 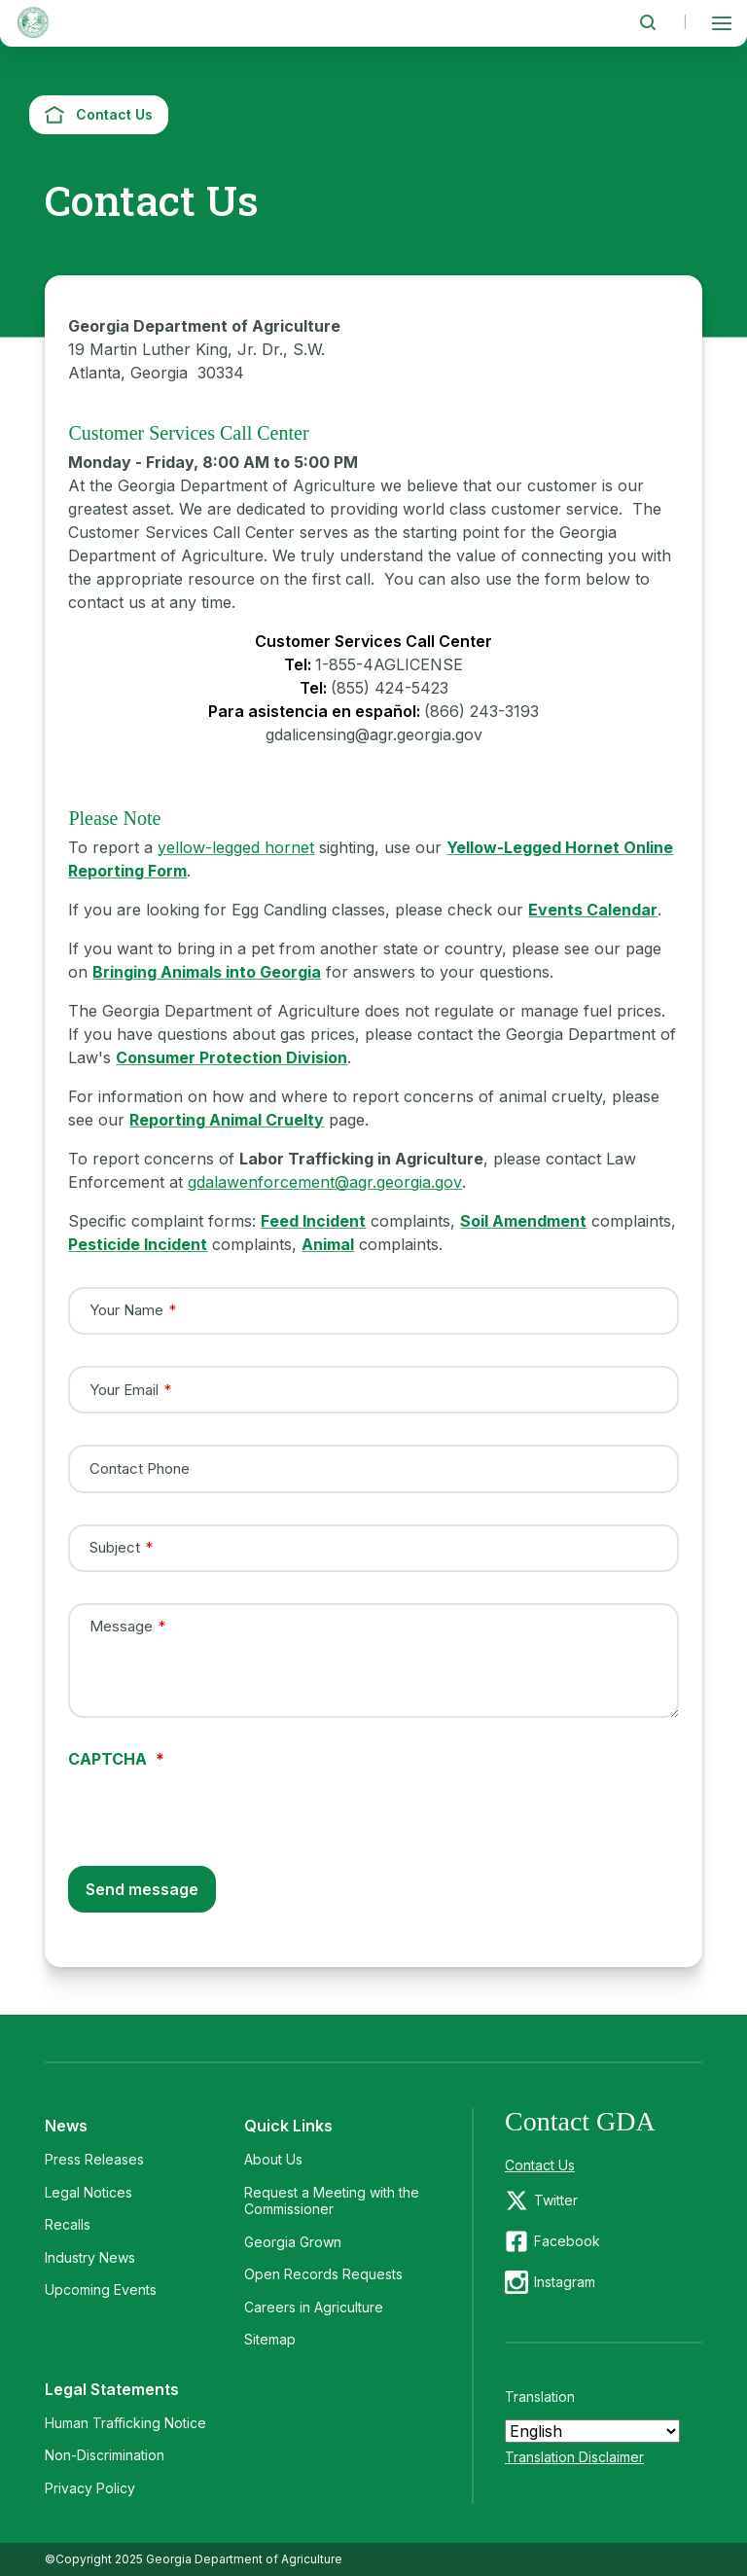 I want to click on gdalawenforcement@agr.georgia.gov, so click(x=325, y=1182).